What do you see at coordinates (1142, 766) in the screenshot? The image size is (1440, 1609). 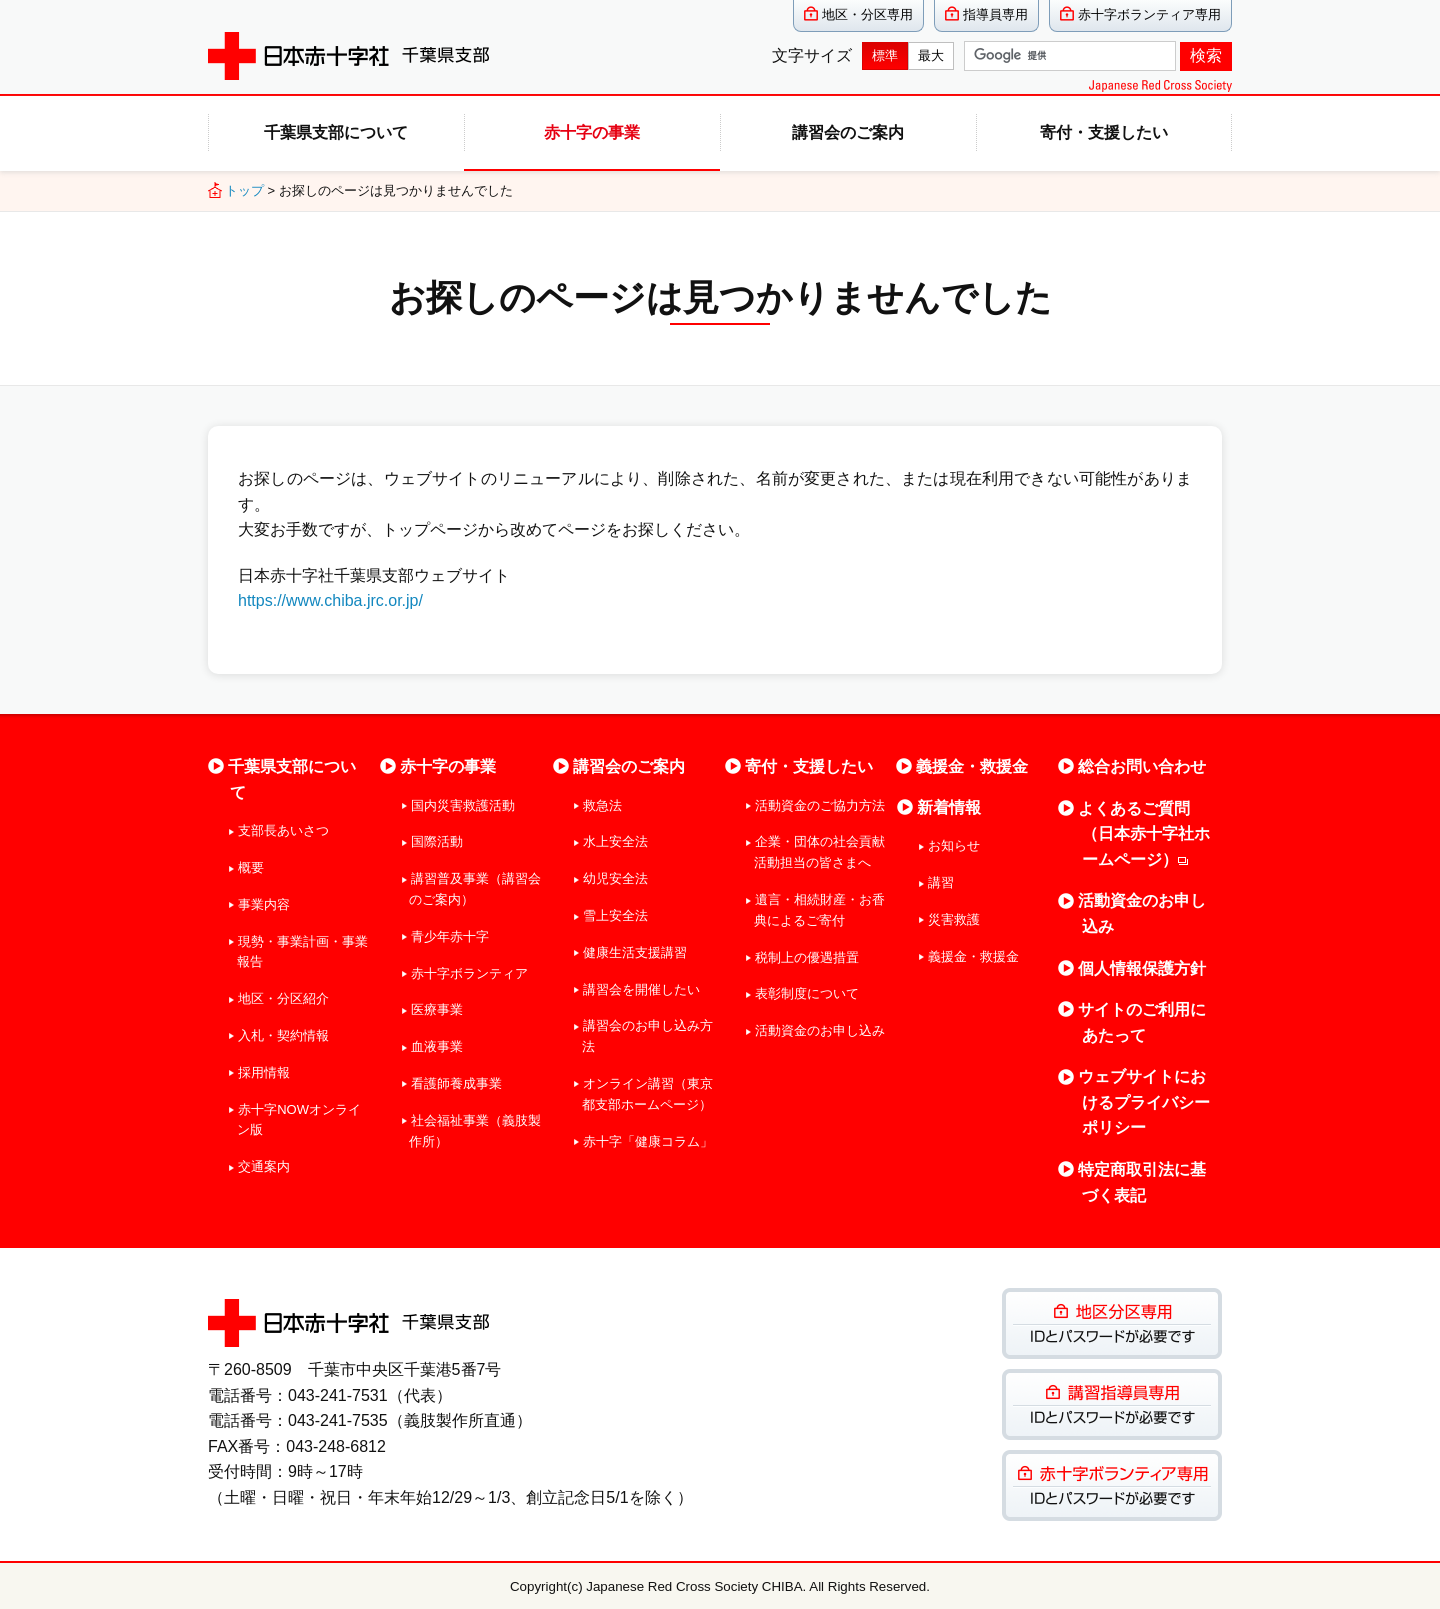 I see `総合お問い合わせ` at bounding box center [1142, 766].